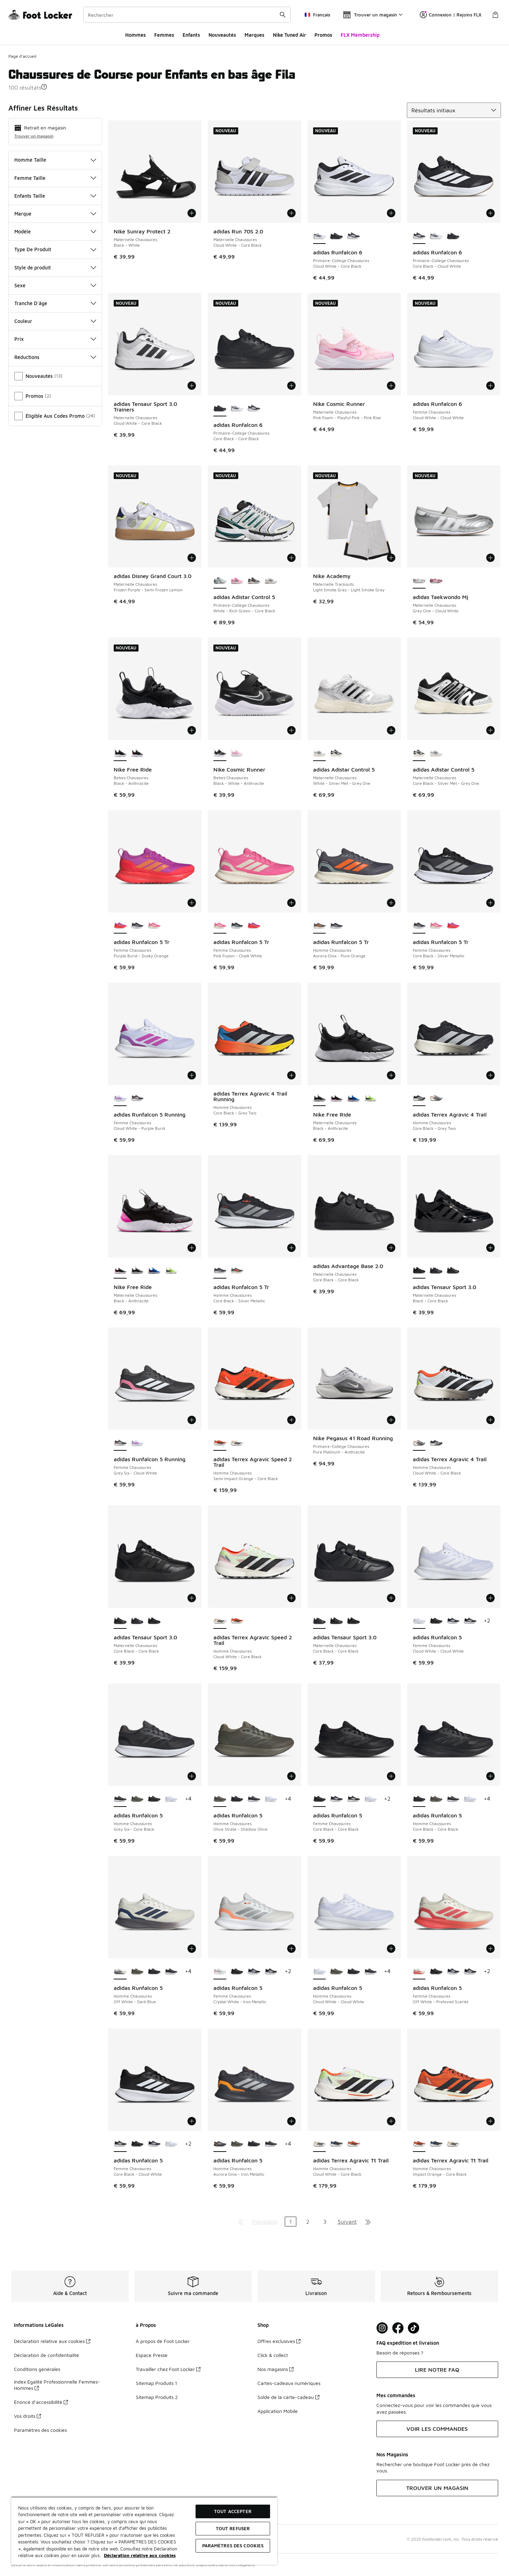  Describe the element at coordinates (219, 1271) in the screenshot. I see `[adidas Runfalcon 5 Tr - Homme Chaussures Core Black-Silver Metallic est sélectionné]` at that location.